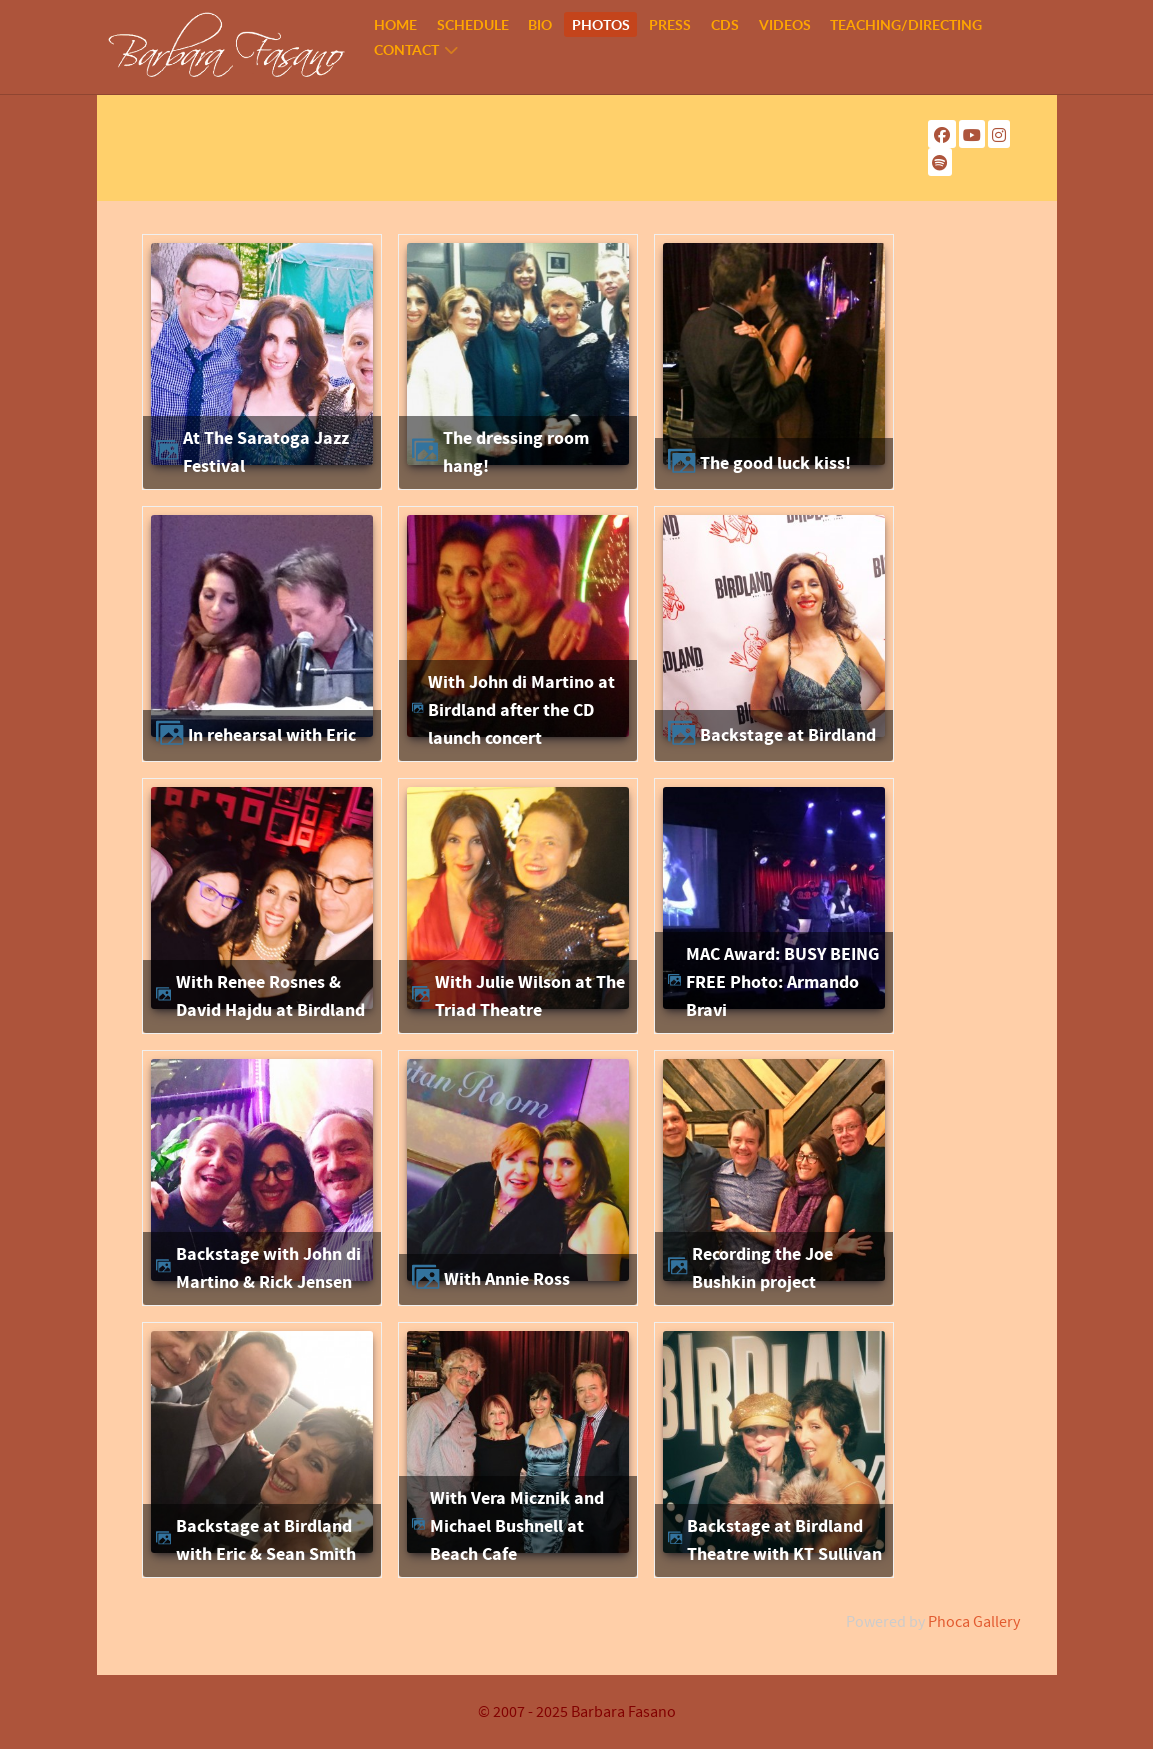 This screenshot has width=1153, height=1749. I want to click on In rehearsal with Eric, so click(272, 735).